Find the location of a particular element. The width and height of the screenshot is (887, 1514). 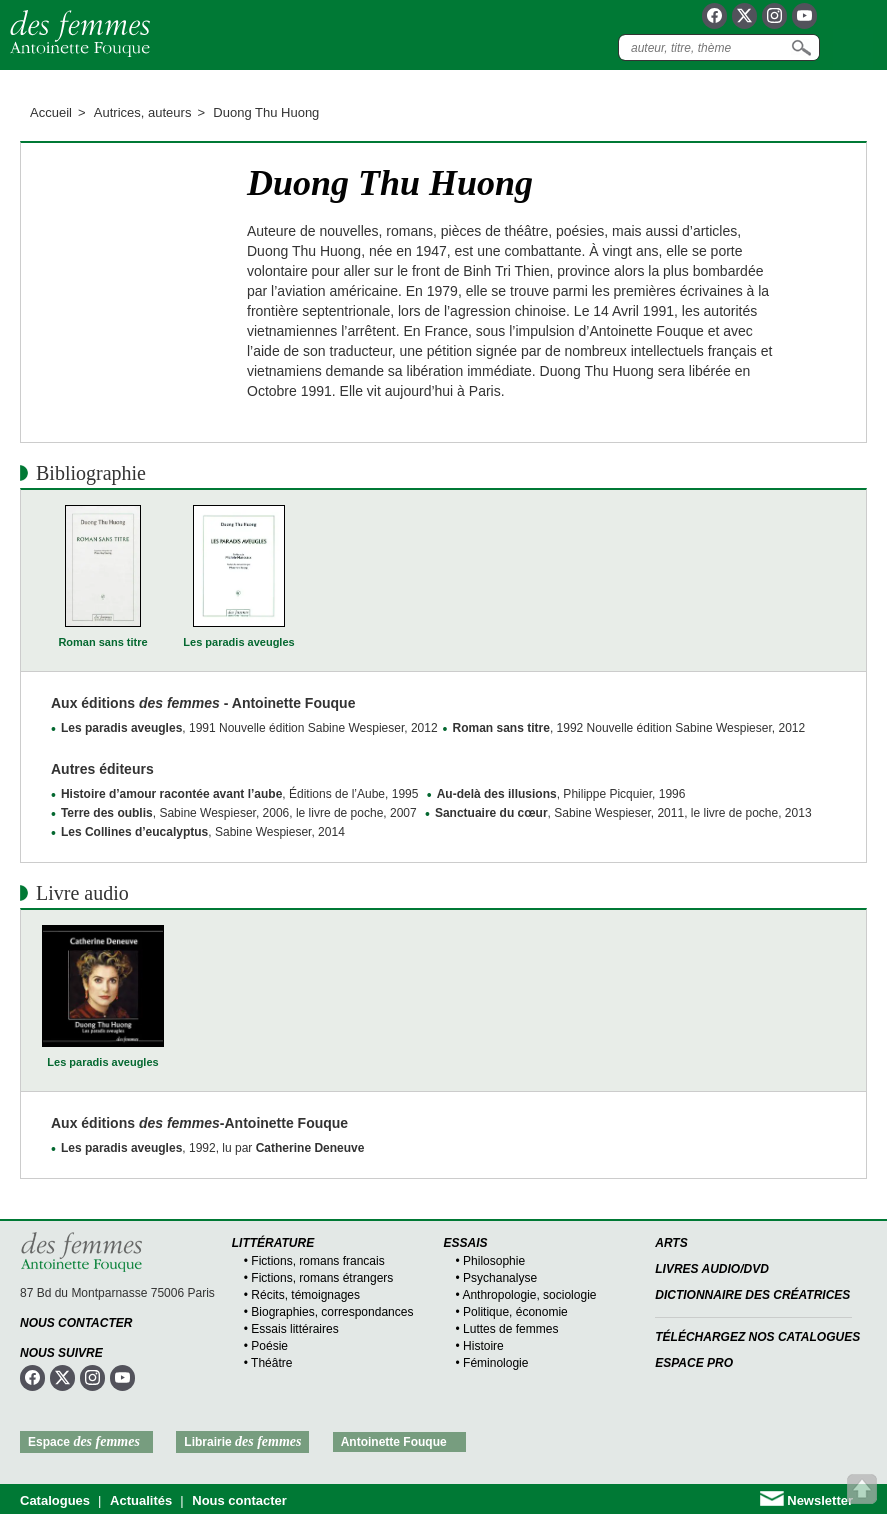

Les paradis aveugles is located at coordinates (238, 642).